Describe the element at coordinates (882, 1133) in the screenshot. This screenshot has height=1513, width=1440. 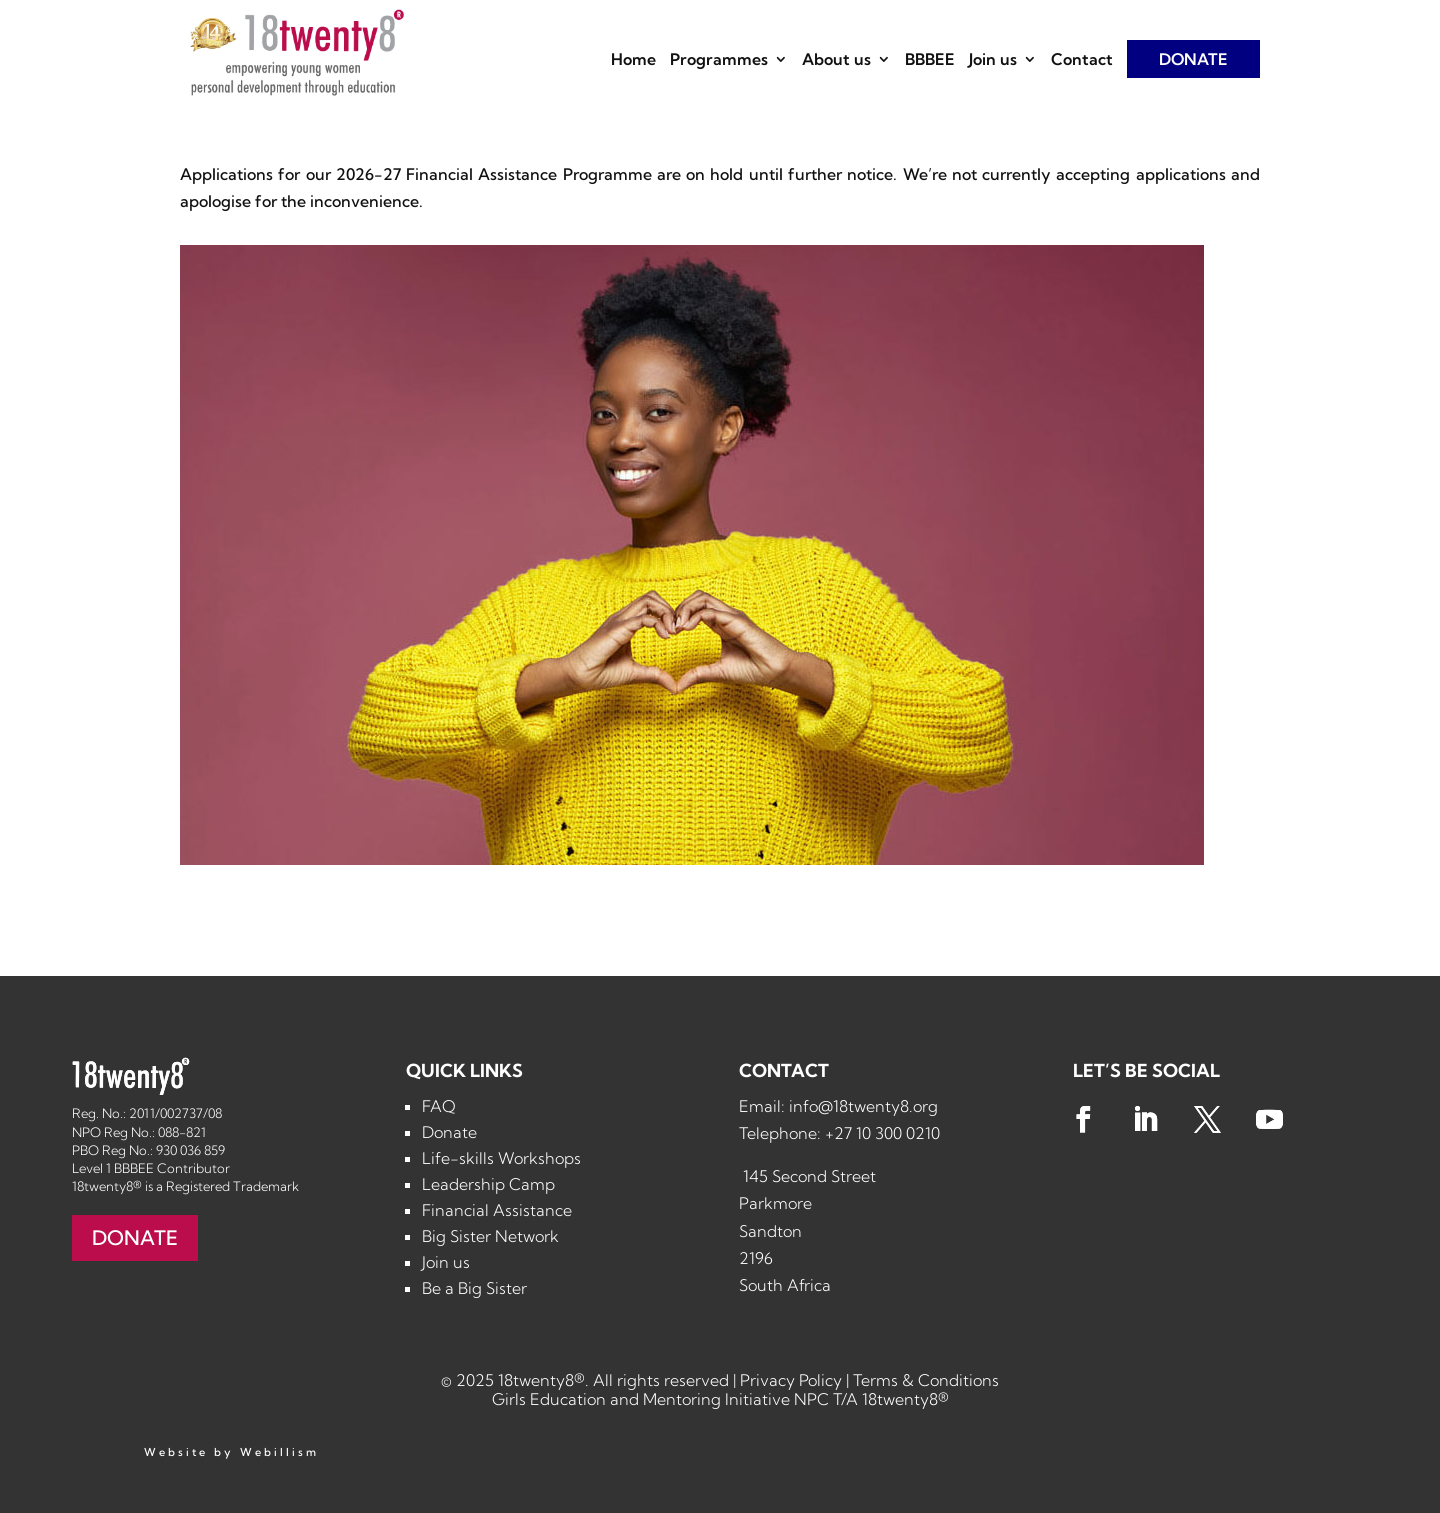
I see `+27 10 300 0210` at that location.